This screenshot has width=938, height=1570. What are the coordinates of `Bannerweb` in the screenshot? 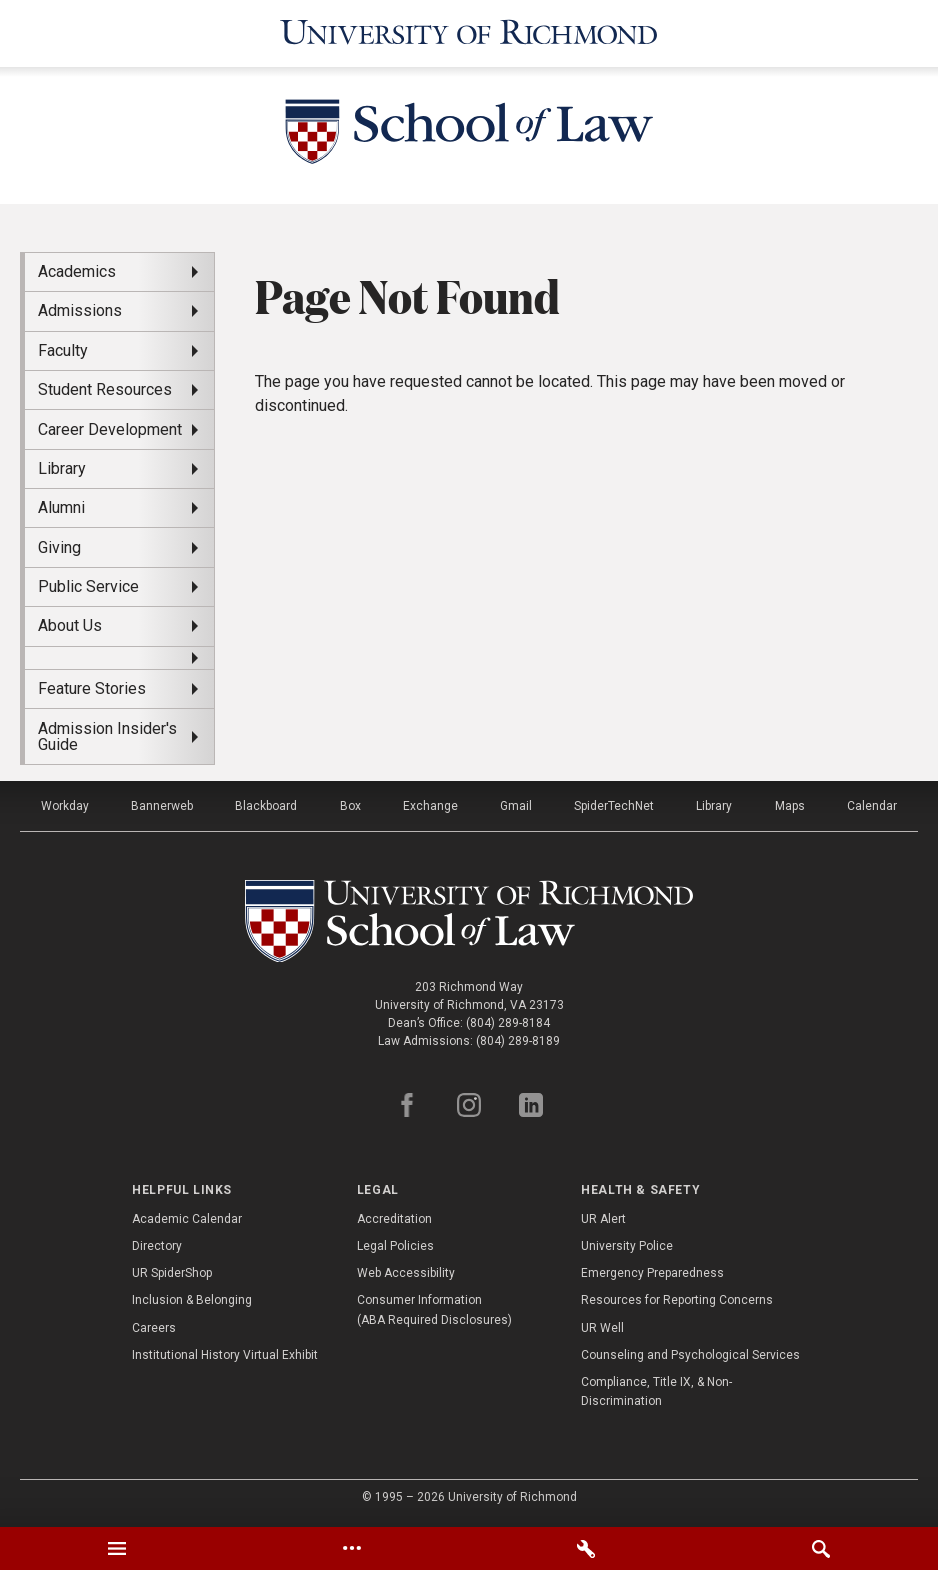 It's located at (162, 806).